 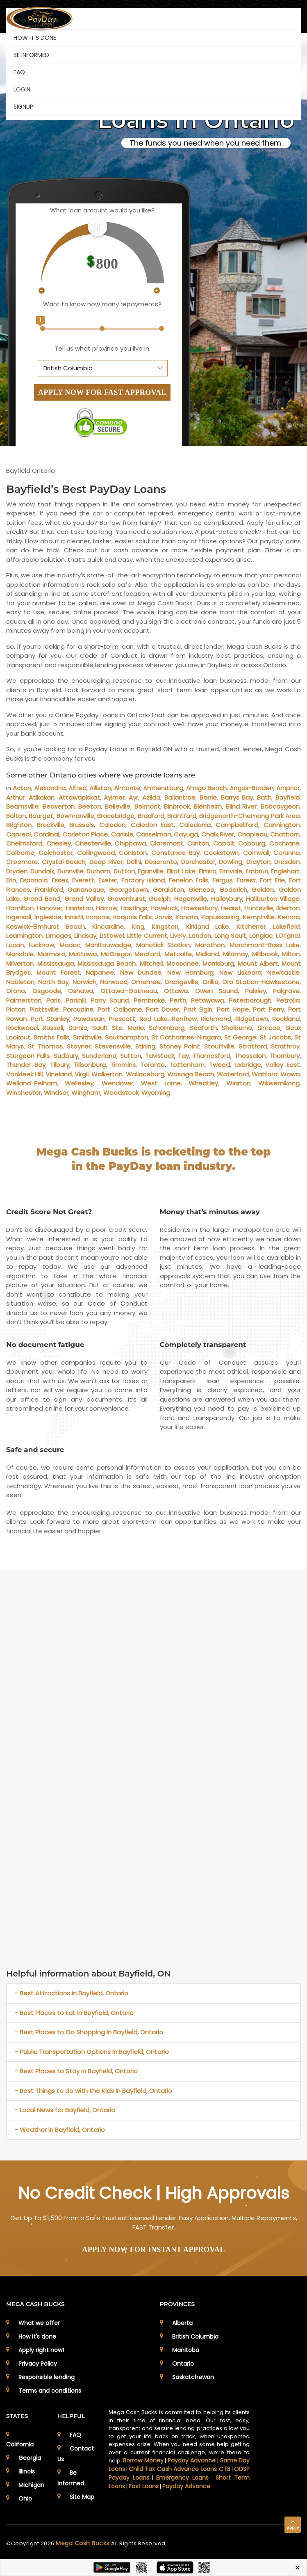 I want to click on Gravenhurst, so click(x=126, y=898).